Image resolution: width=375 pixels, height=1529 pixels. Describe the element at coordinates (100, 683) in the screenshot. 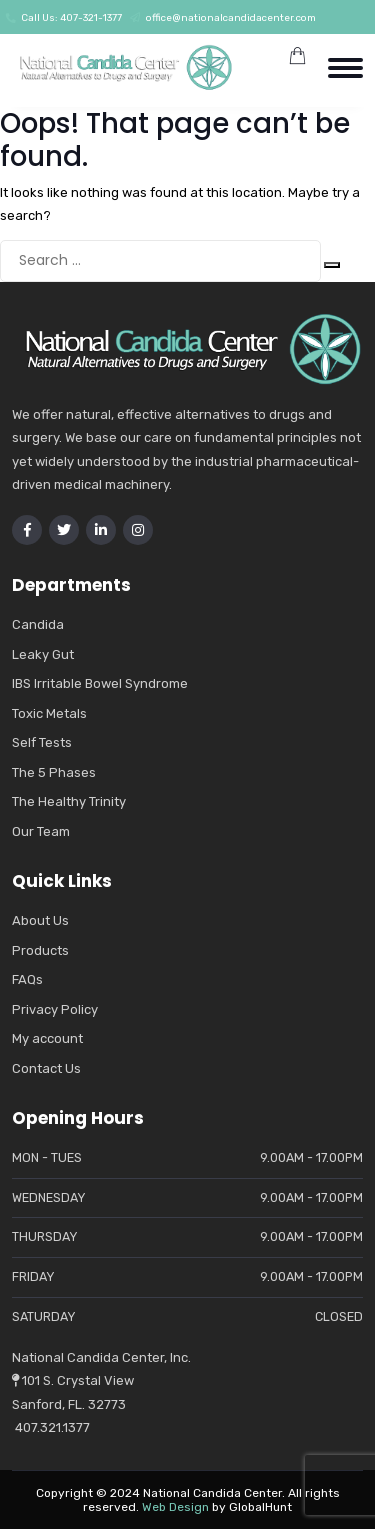

I see `IBS Irritable Bowel Syndrome` at that location.